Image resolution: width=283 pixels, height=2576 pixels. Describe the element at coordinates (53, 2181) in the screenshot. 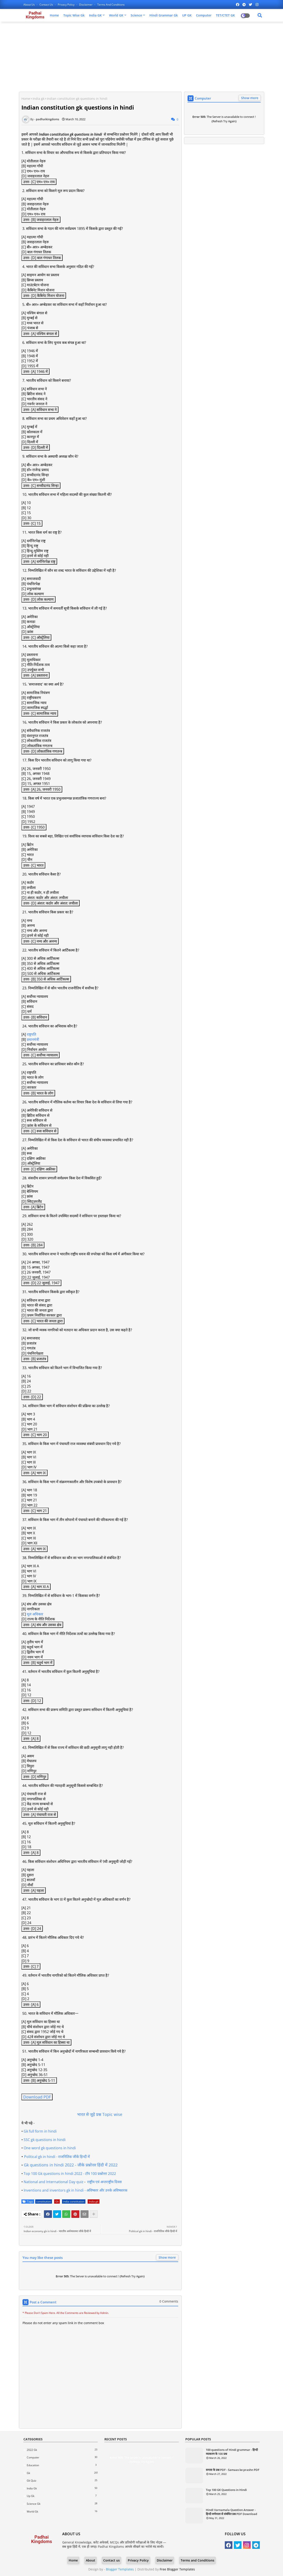

I see `National and International Day quiz` at that location.